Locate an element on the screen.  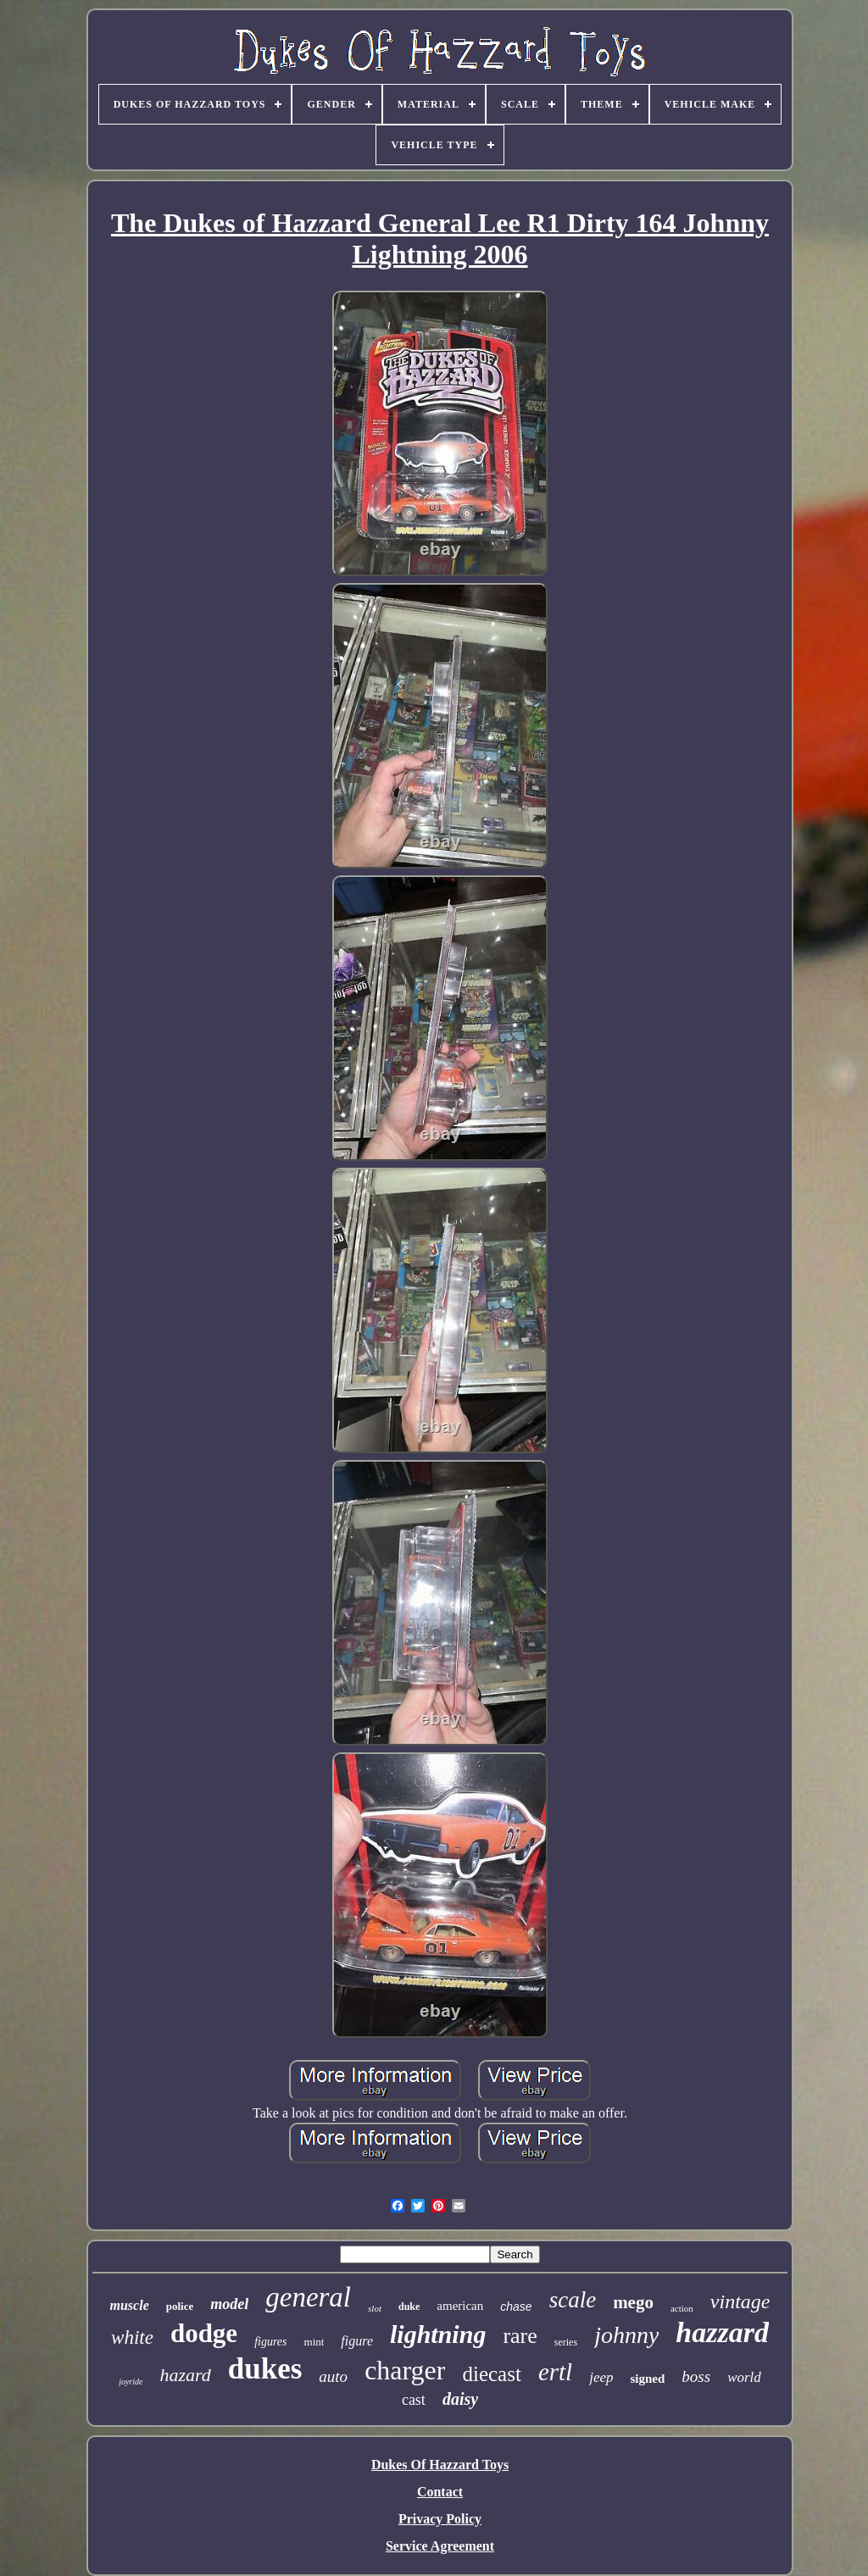
signed is located at coordinates (648, 2378).